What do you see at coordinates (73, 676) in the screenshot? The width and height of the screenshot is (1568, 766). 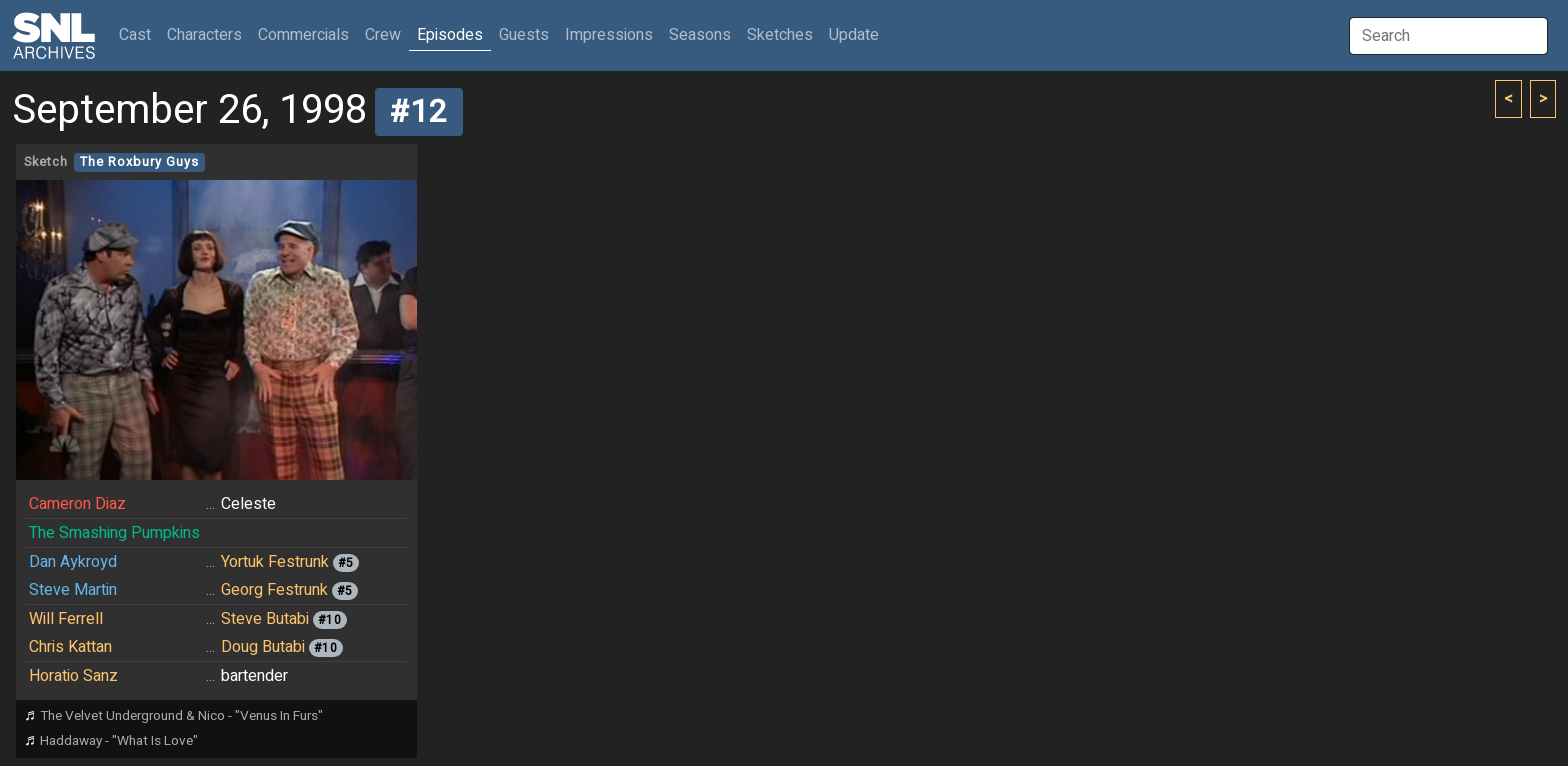 I see `Horatio Sanz` at bounding box center [73, 676].